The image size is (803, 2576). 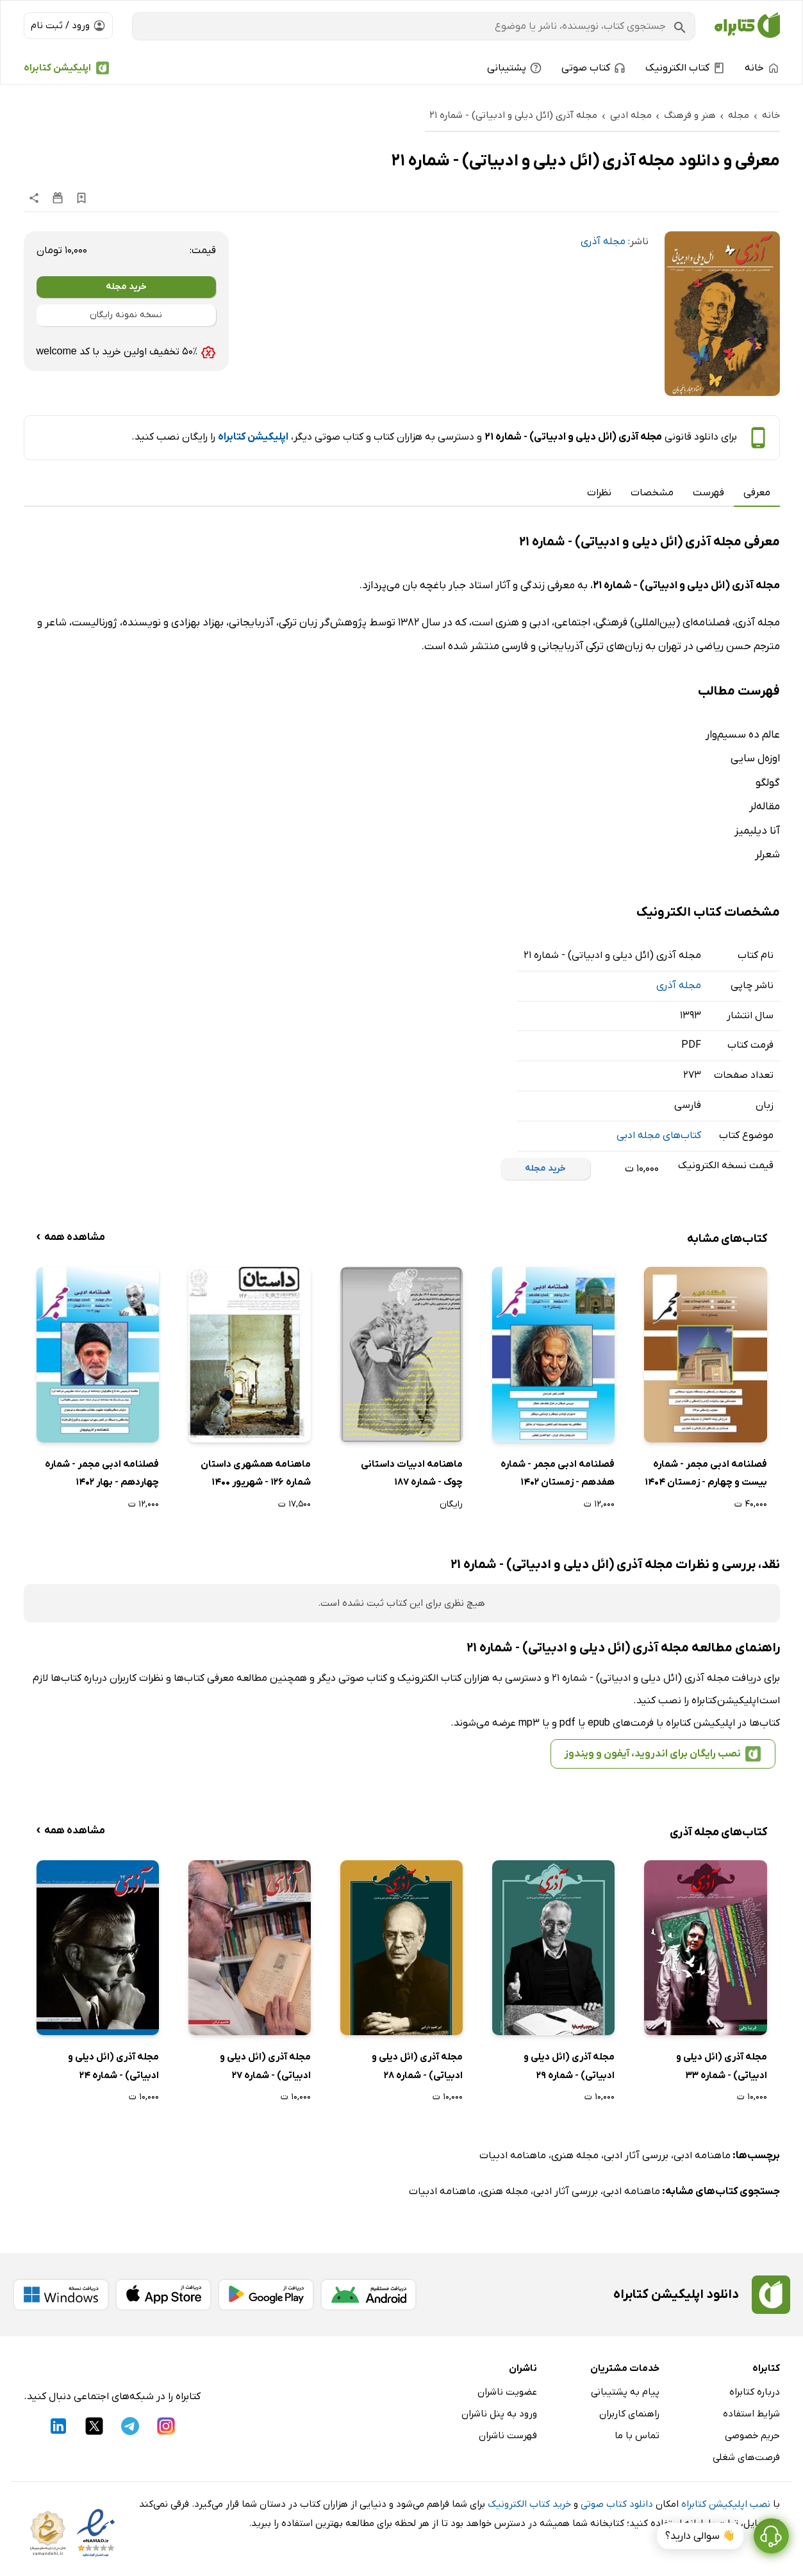 What do you see at coordinates (499, 2413) in the screenshot?
I see `ورود به پنل ناشران` at bounding box center [499, 2413].